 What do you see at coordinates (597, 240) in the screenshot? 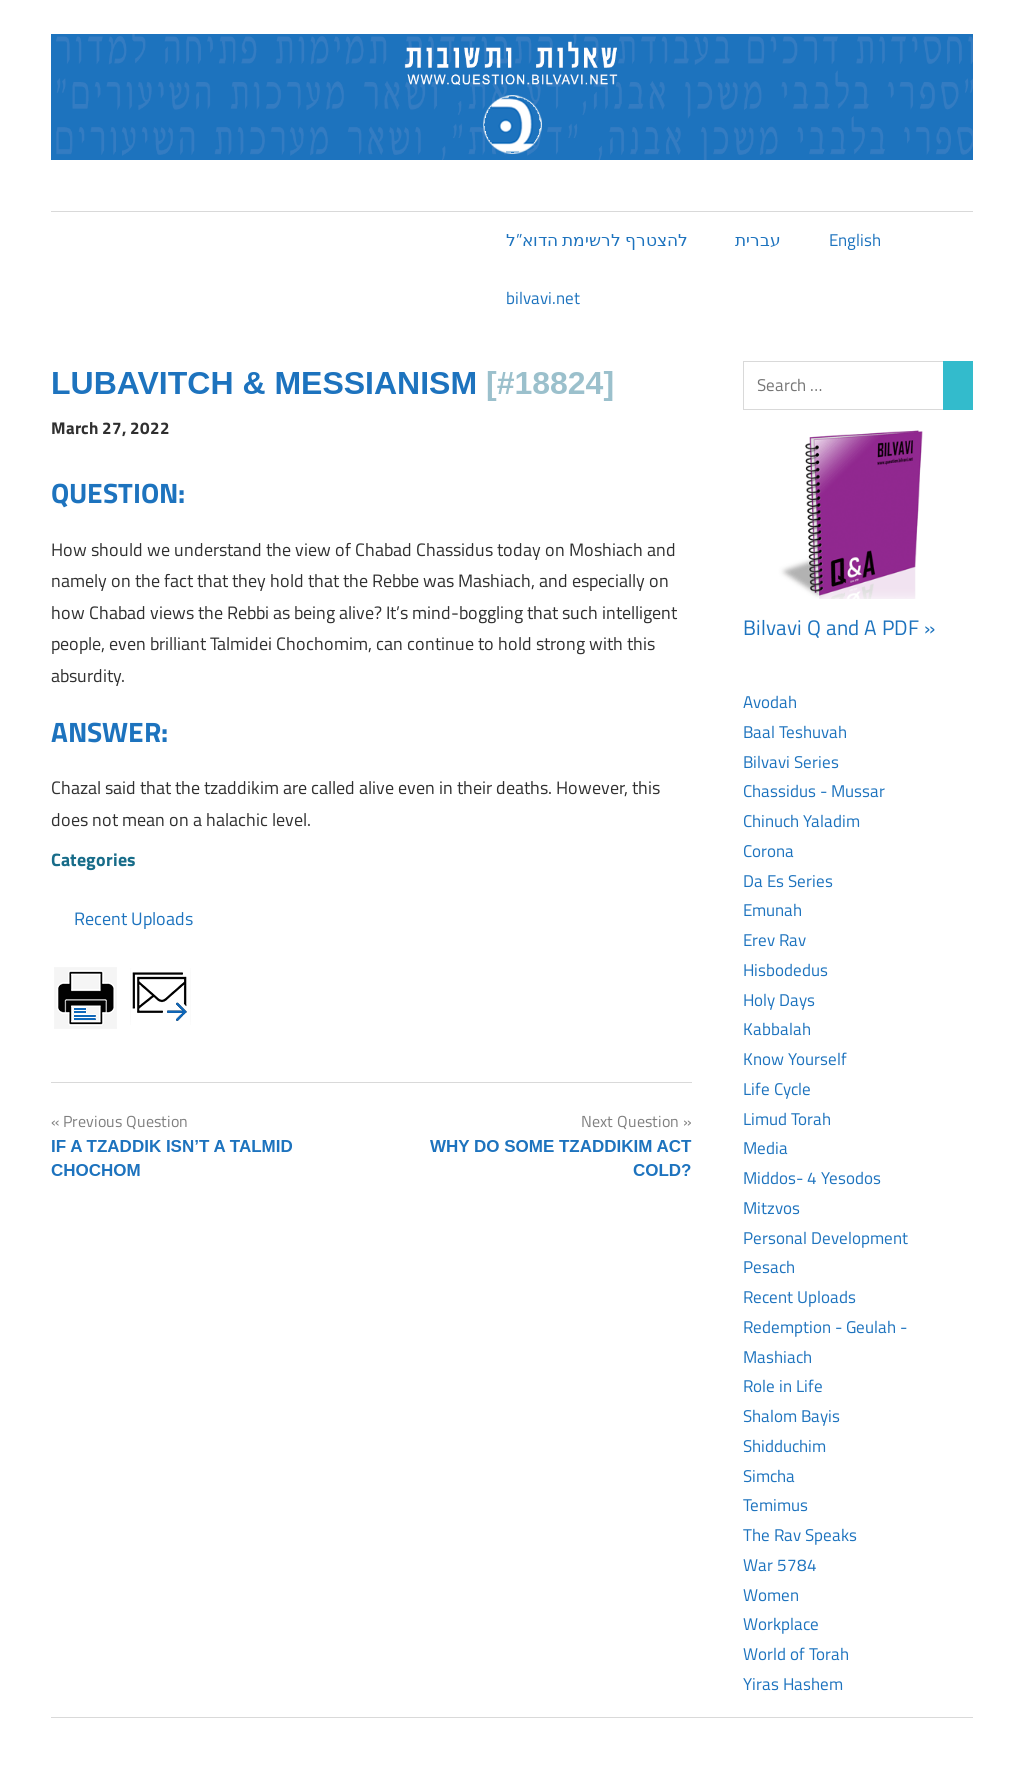
I see `להצטרף לרשימת הדוא”ל` at bounding box center [597, 240].